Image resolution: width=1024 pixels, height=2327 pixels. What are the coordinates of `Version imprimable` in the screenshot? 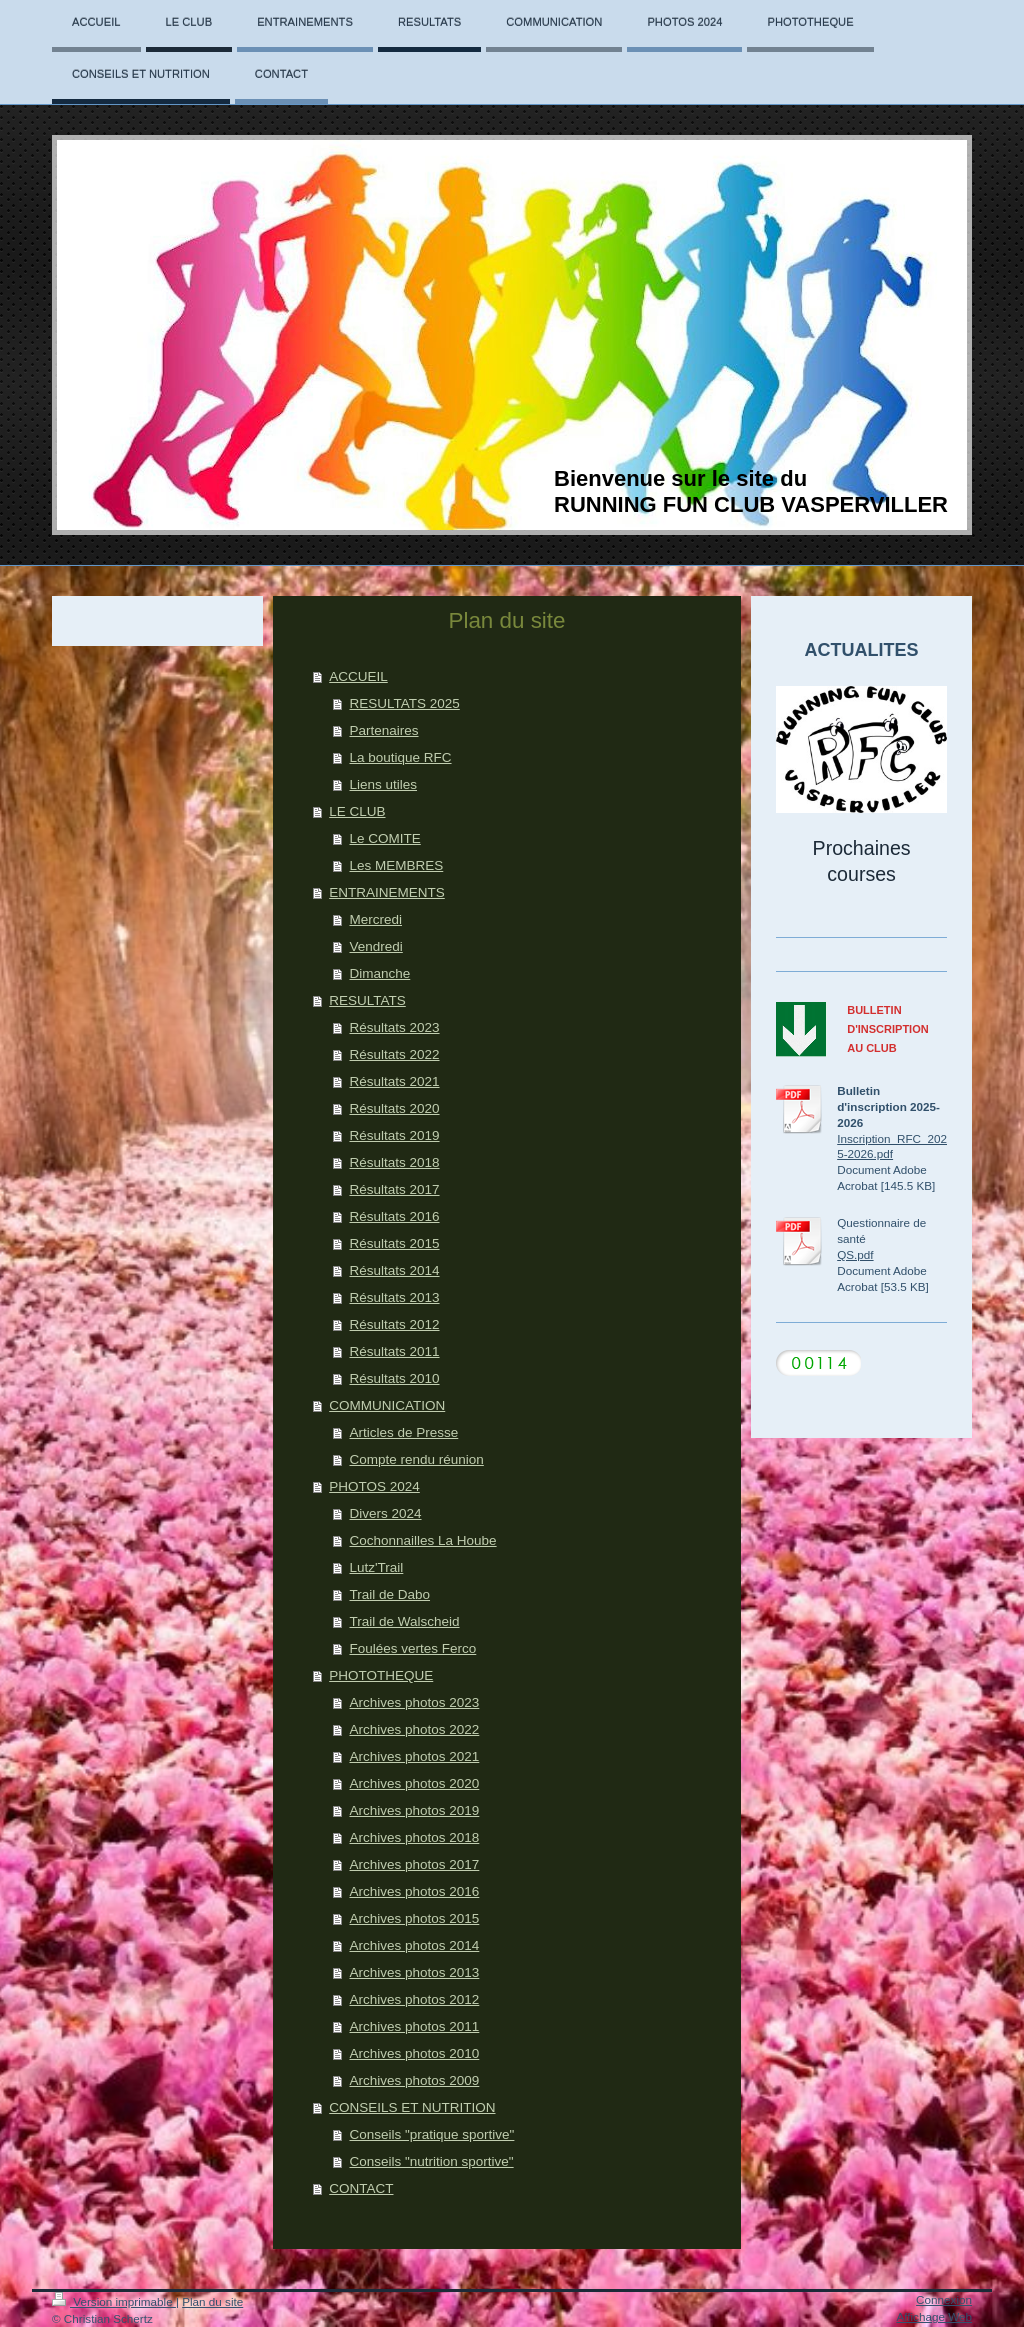 It's located at (114, 2301).